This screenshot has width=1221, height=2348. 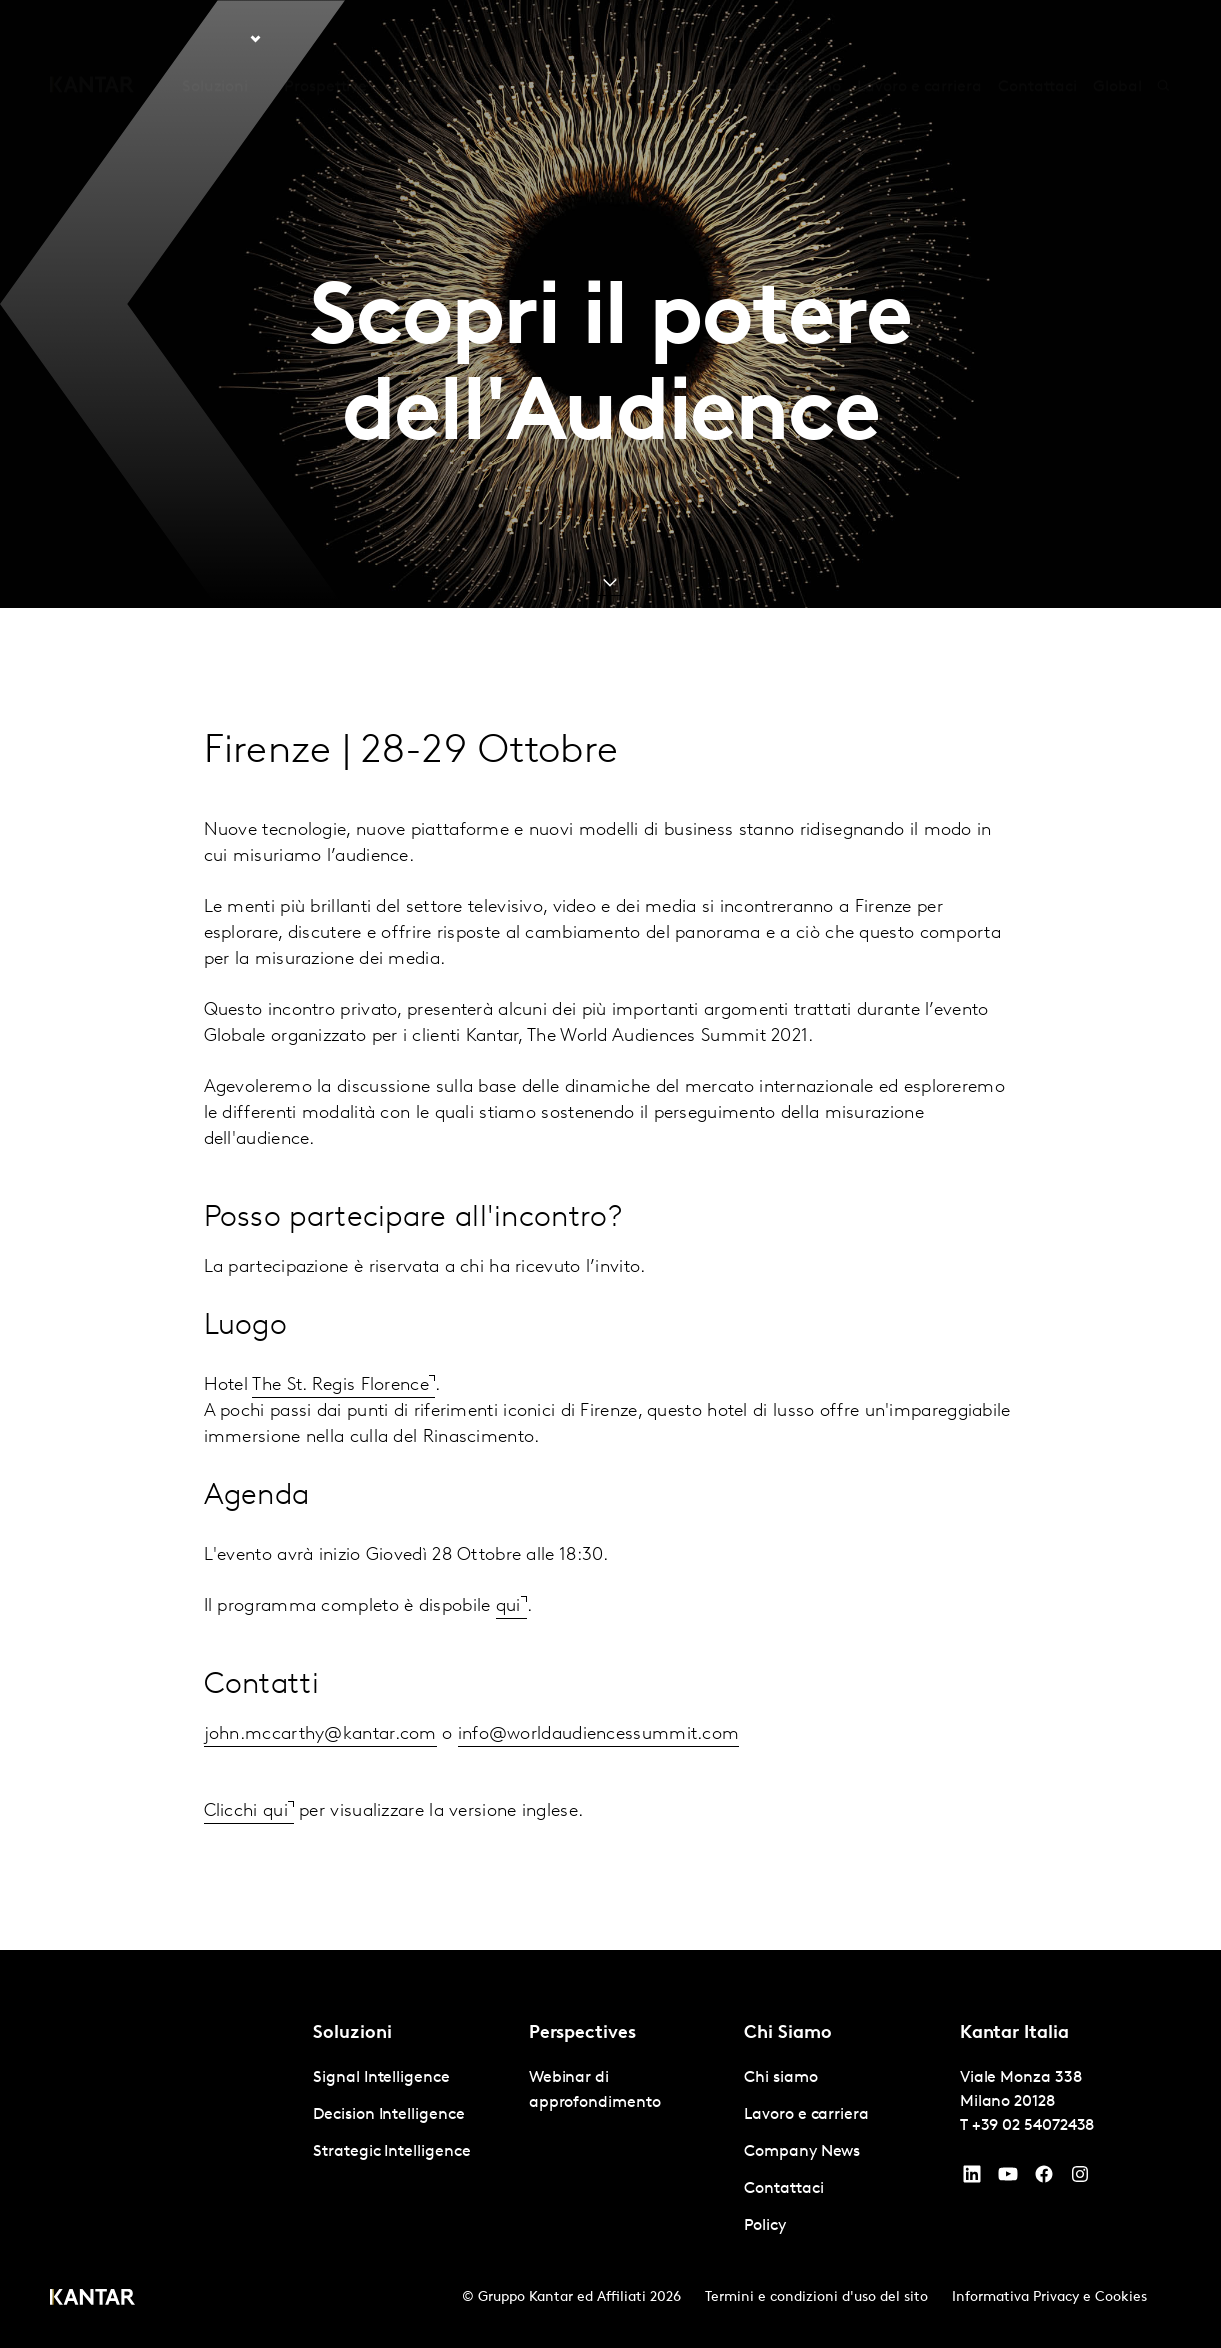 What do you see at coordinates (1117, 39) in the screenshot?
I see `Global` at bounding box center [1117, 39].